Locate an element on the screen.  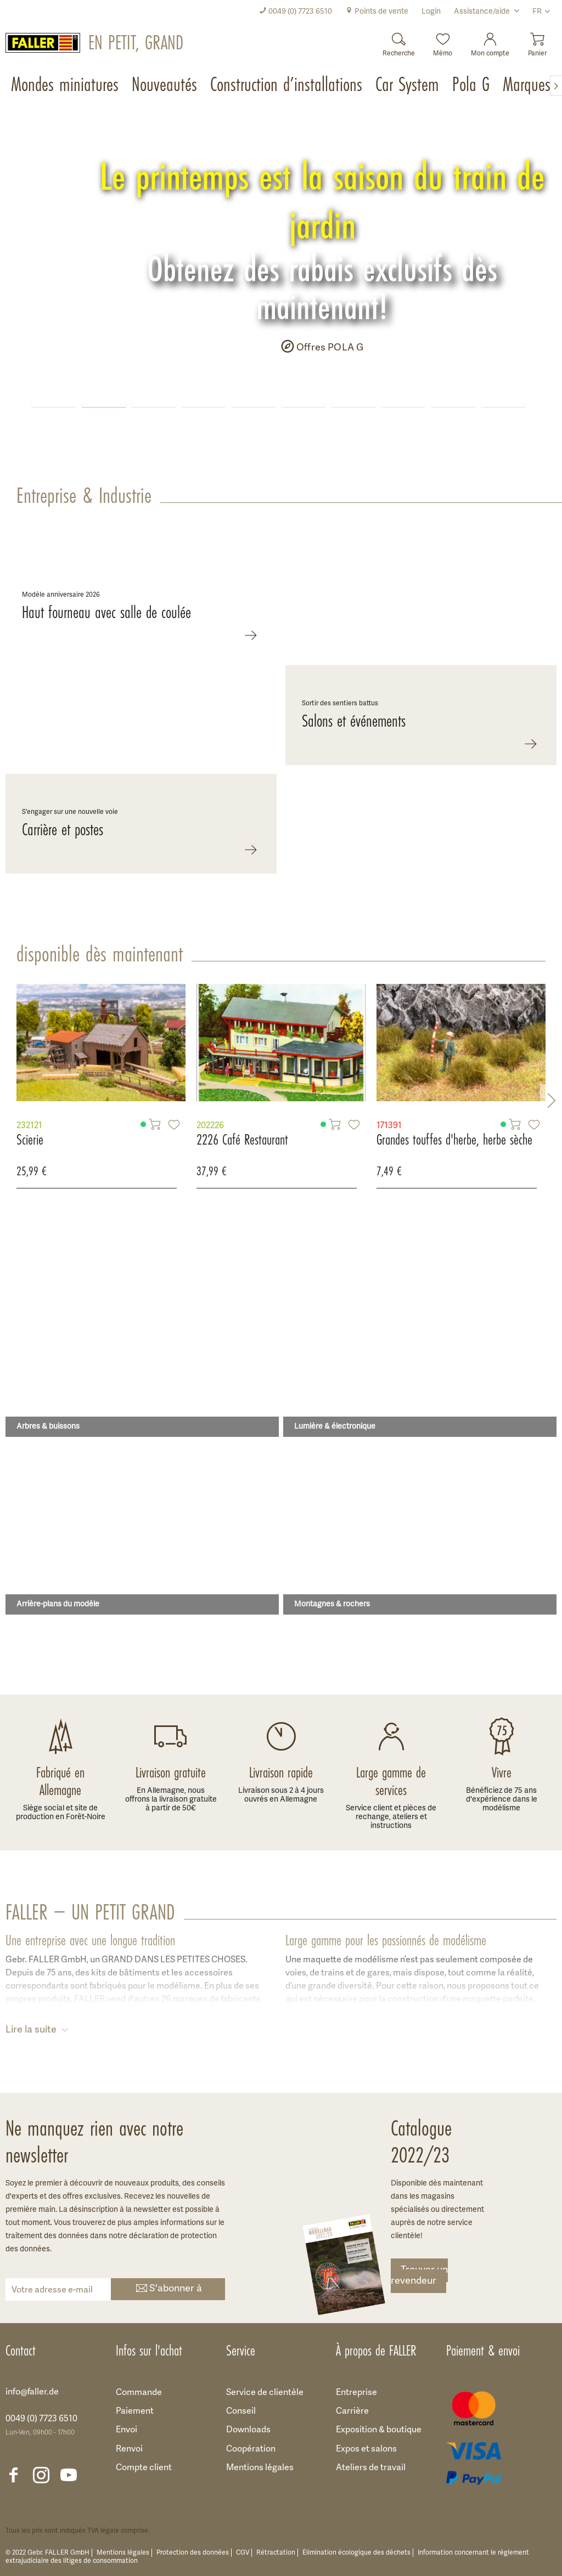
Conseil is located at coordinates (241, 2411).